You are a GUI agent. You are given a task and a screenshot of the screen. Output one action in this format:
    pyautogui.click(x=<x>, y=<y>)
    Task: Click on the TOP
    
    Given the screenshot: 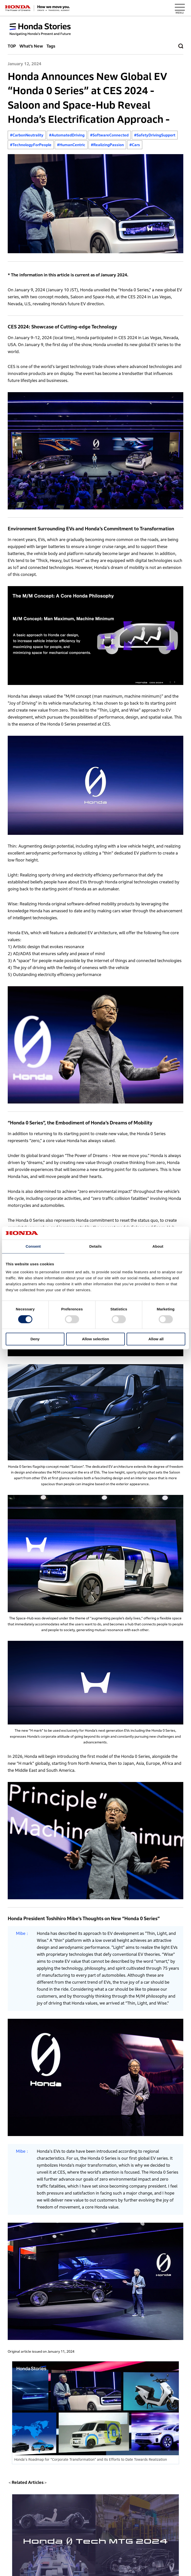 What is the action you would take?
    pyautogui.click(x=12, y=46)
    